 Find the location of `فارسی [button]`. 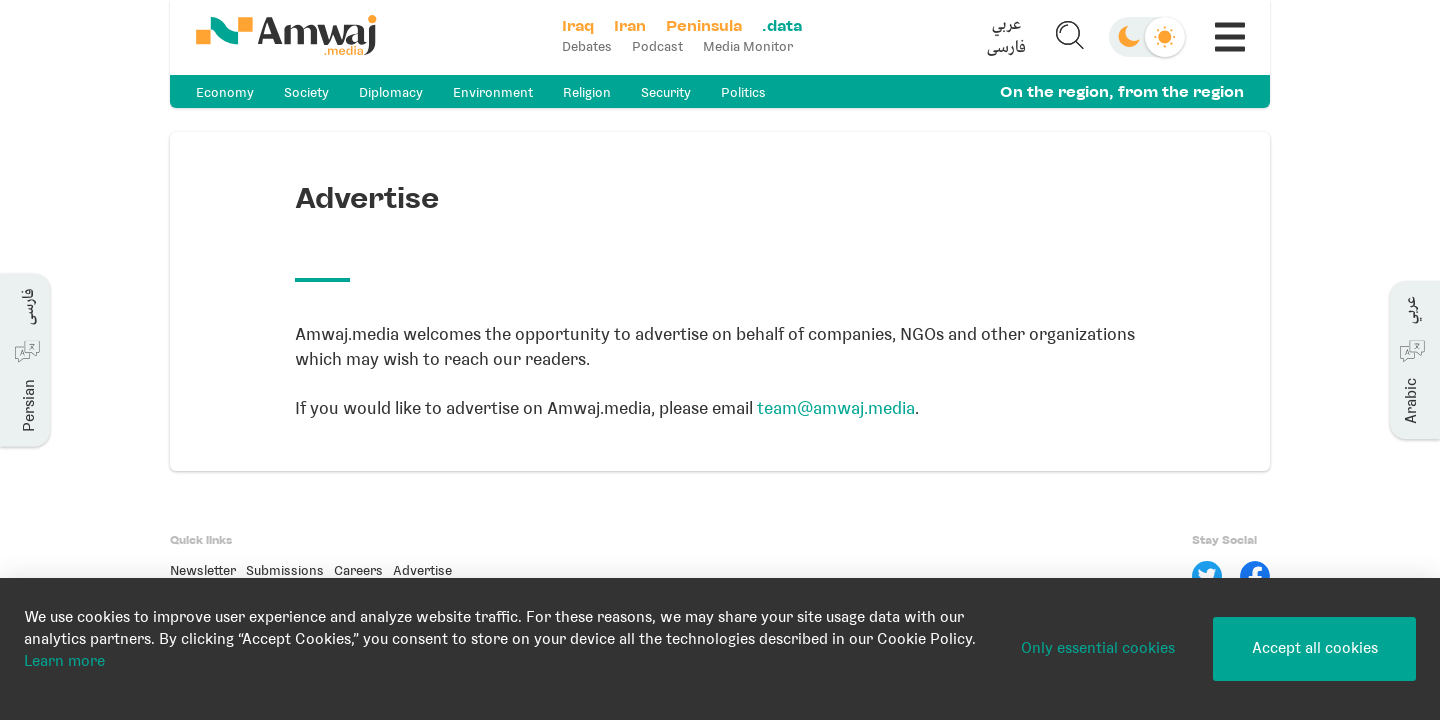

فارسی [button] is located at coordinates (1006, 48).